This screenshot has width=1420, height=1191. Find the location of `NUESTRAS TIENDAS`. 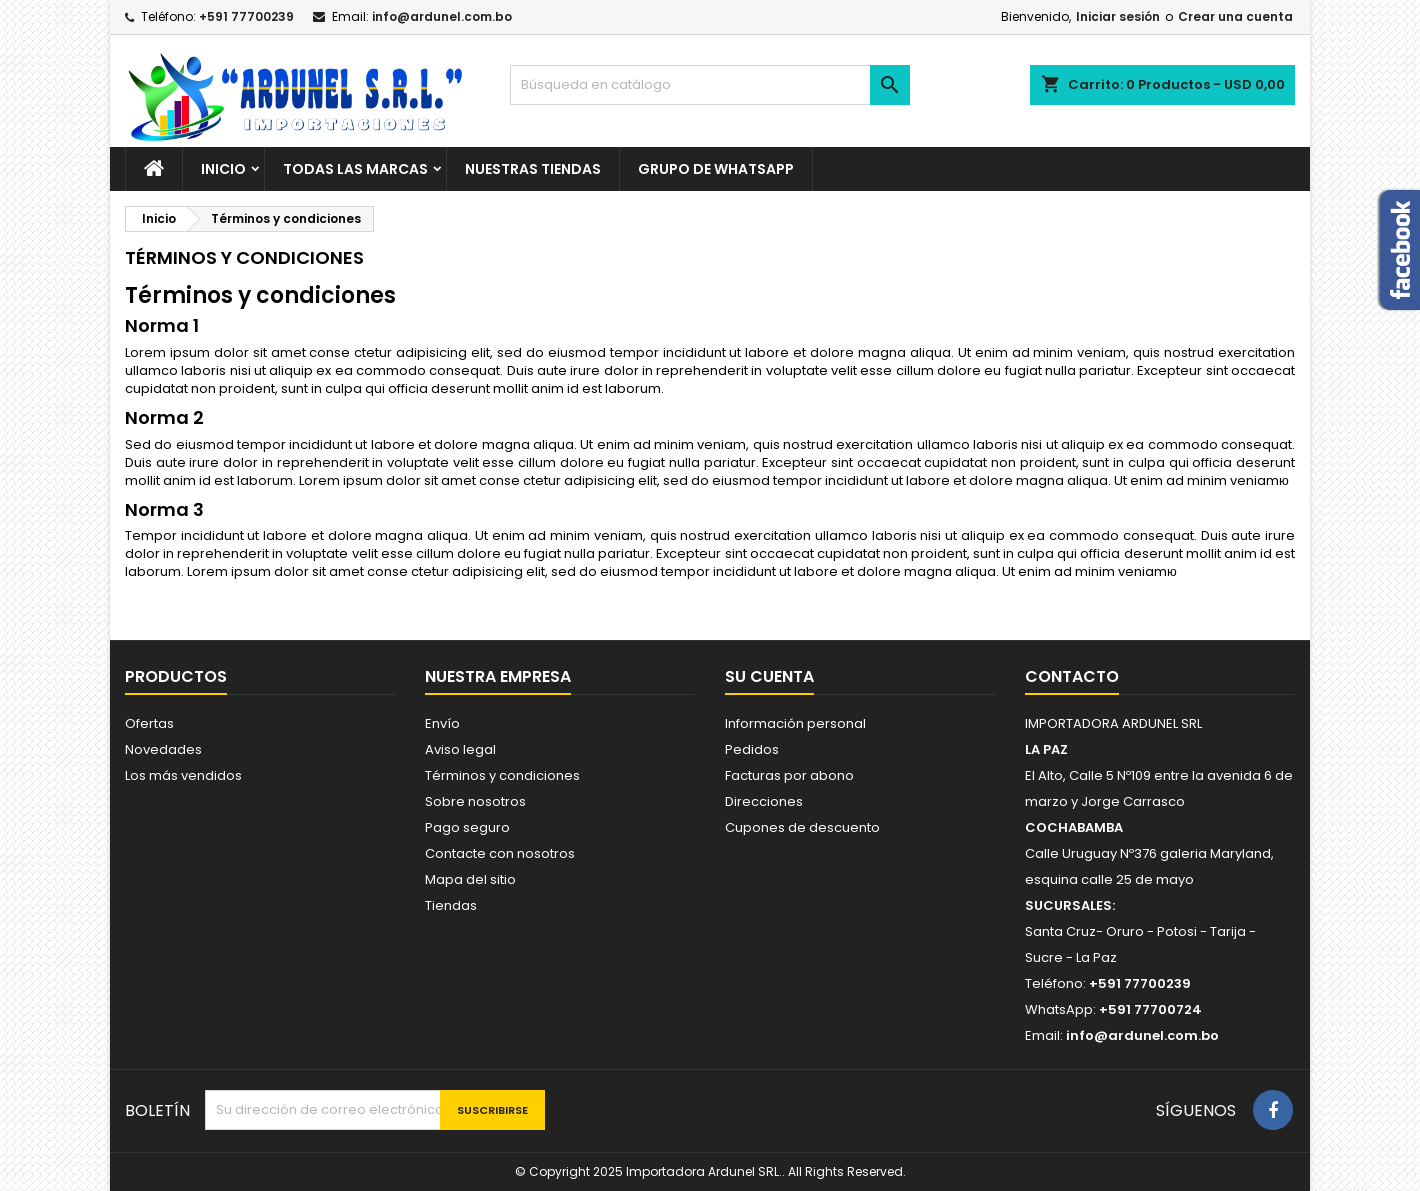

NUESTRAS TIENDAS is located at coordinates (533, 169).